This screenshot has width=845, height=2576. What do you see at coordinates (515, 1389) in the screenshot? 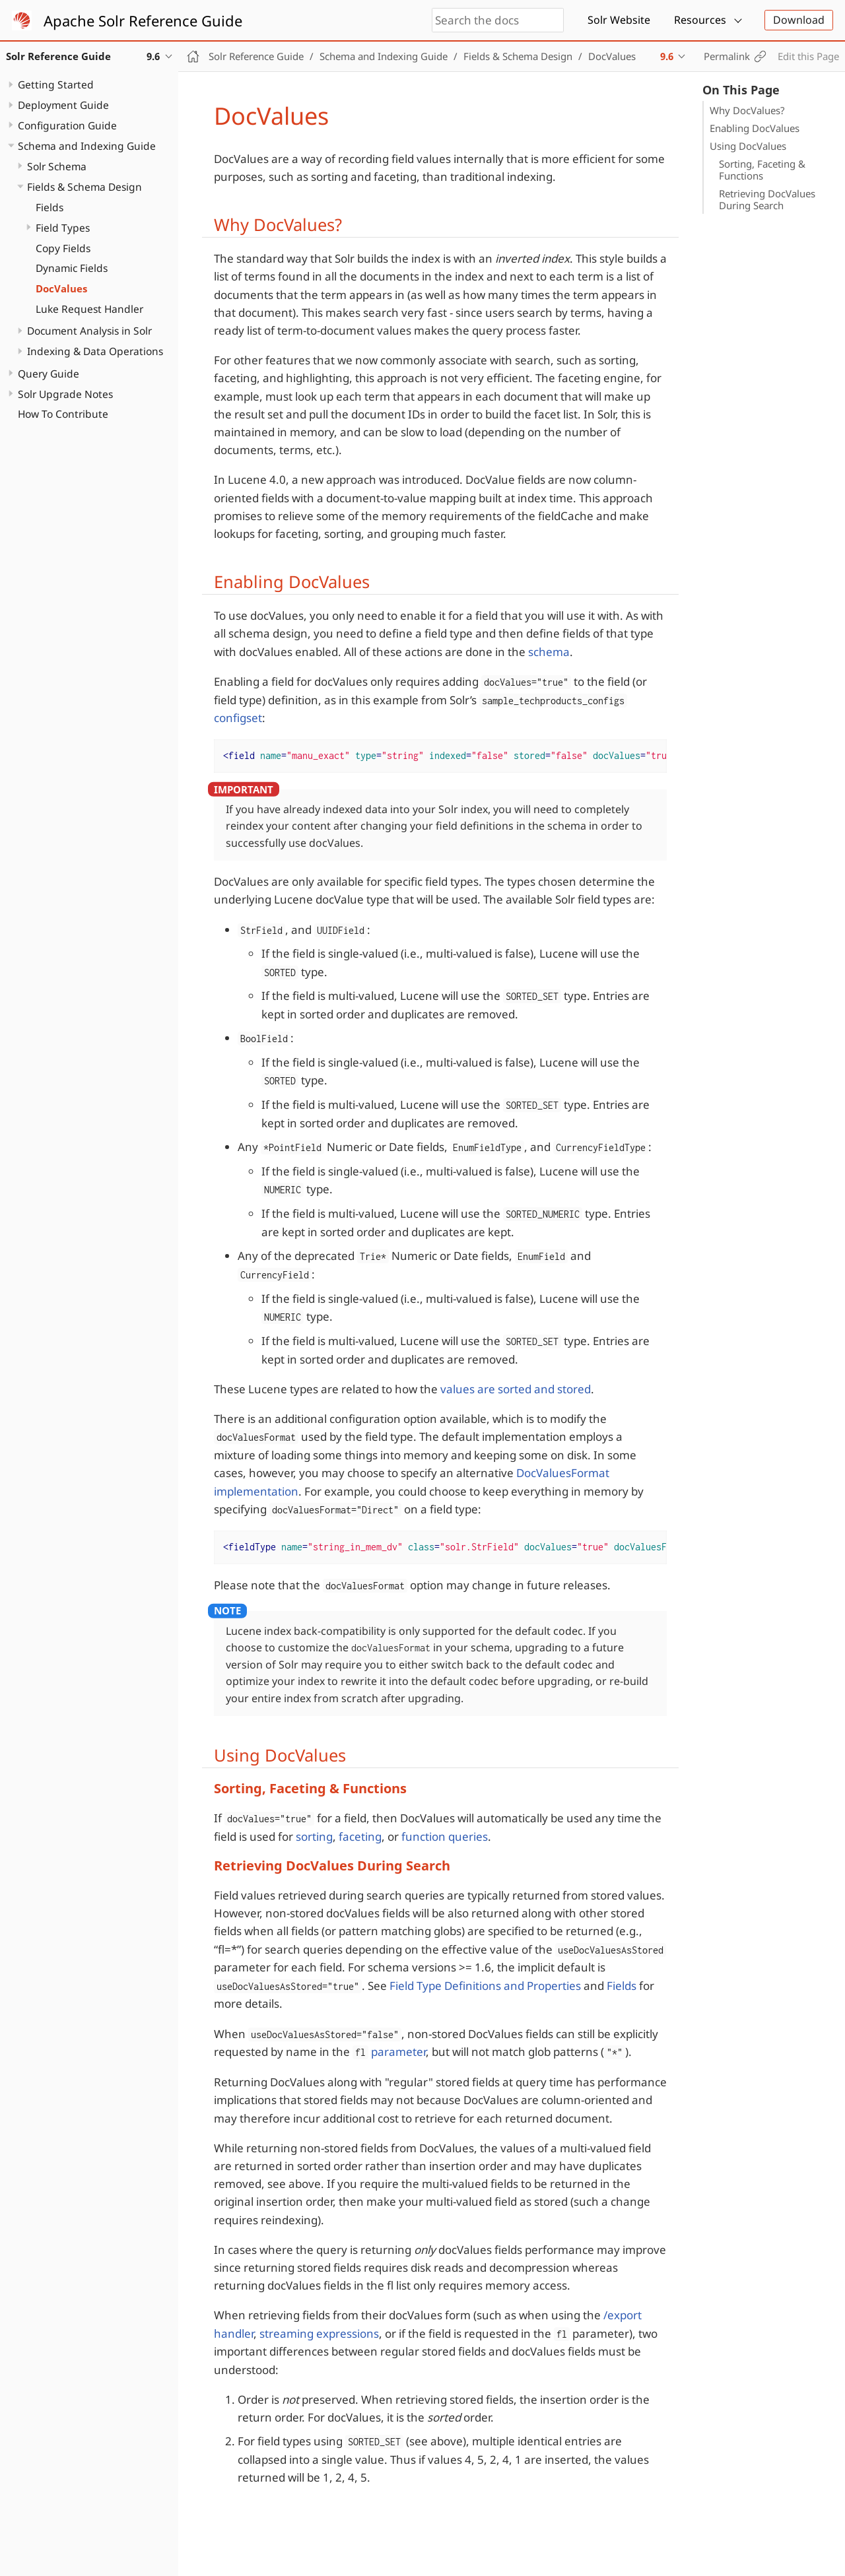
I see `values are sorted and stored` at bounding box center [515, 1389].